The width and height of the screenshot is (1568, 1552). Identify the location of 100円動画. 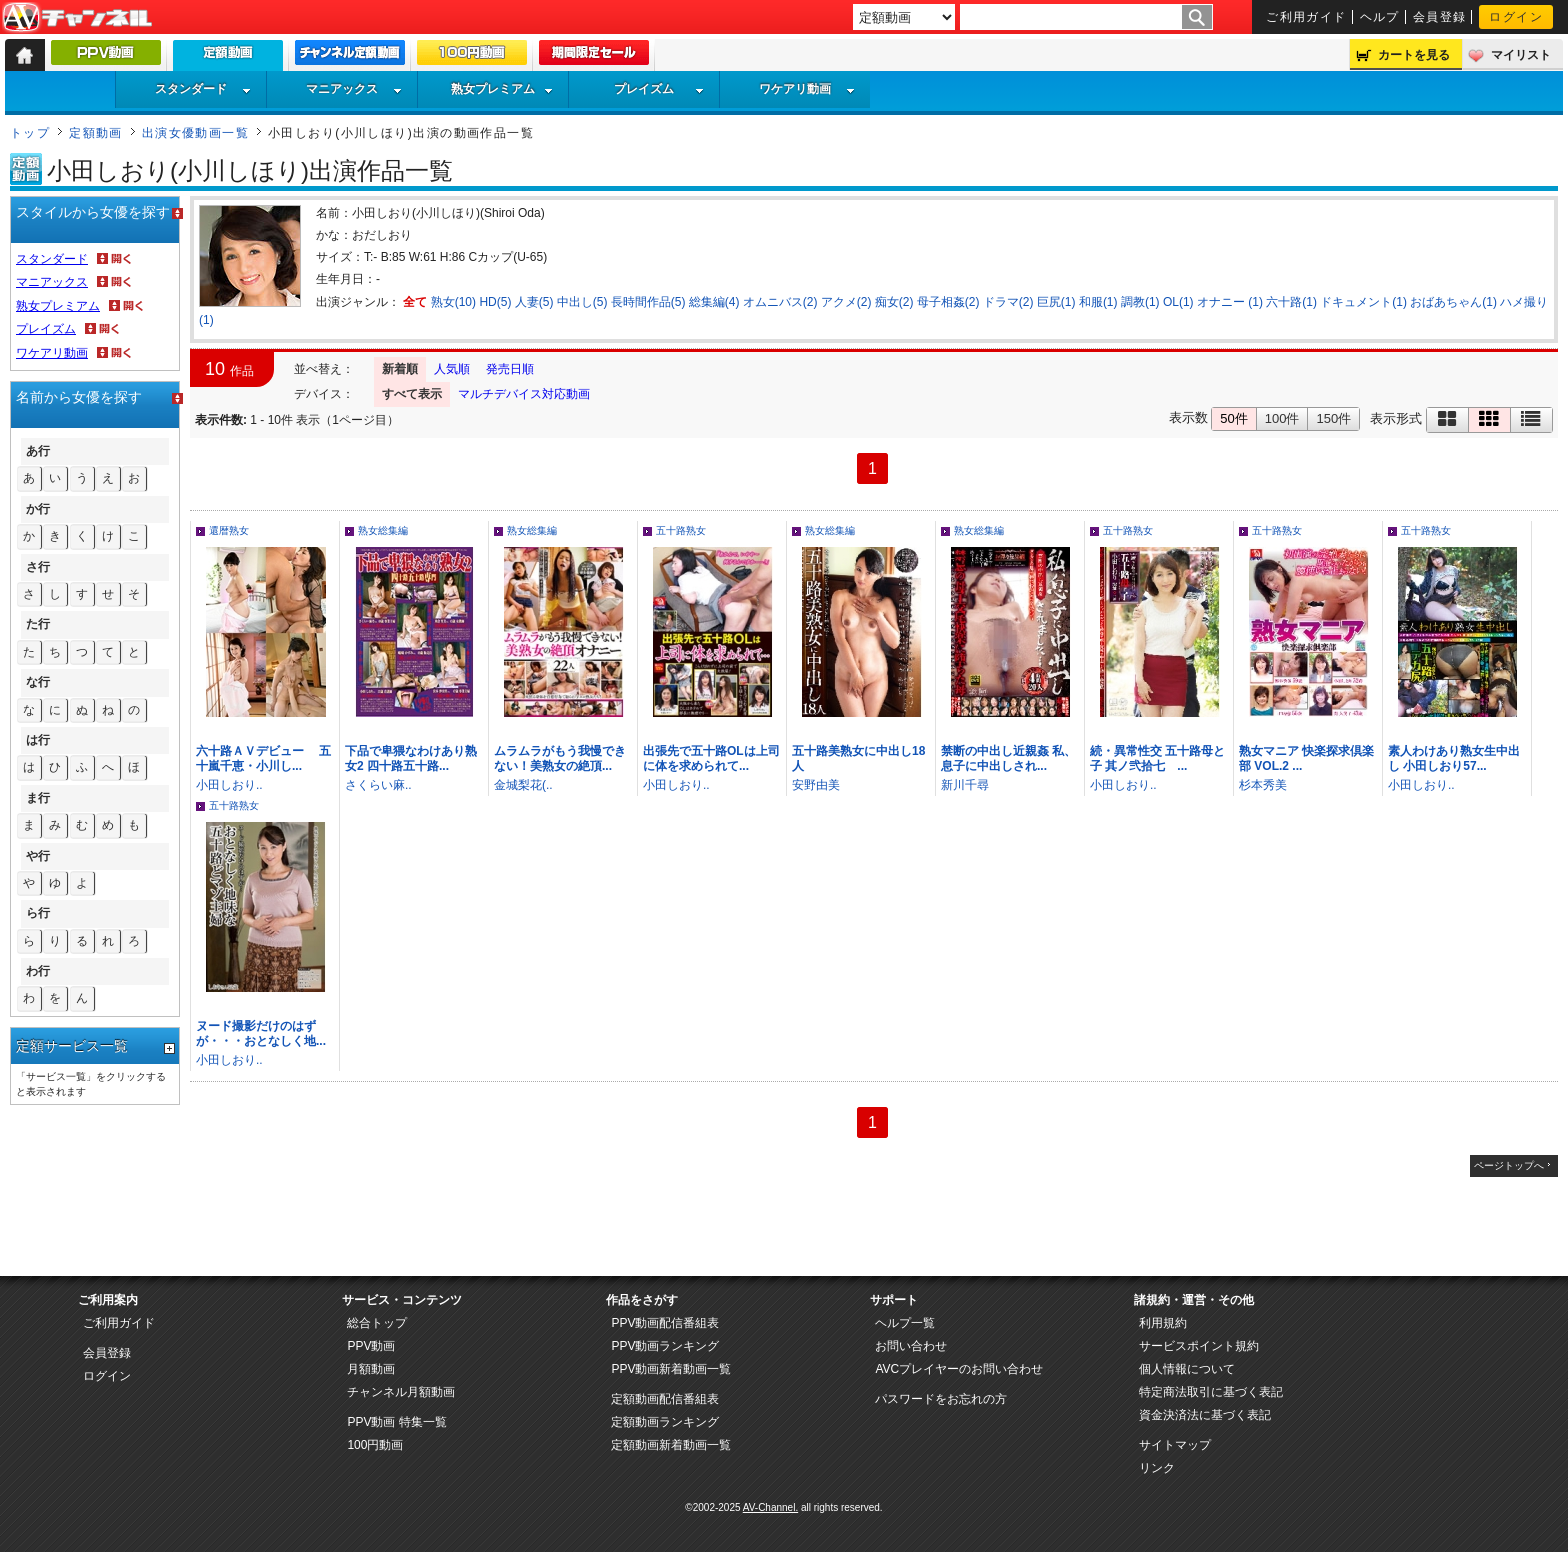
(375, 1445).